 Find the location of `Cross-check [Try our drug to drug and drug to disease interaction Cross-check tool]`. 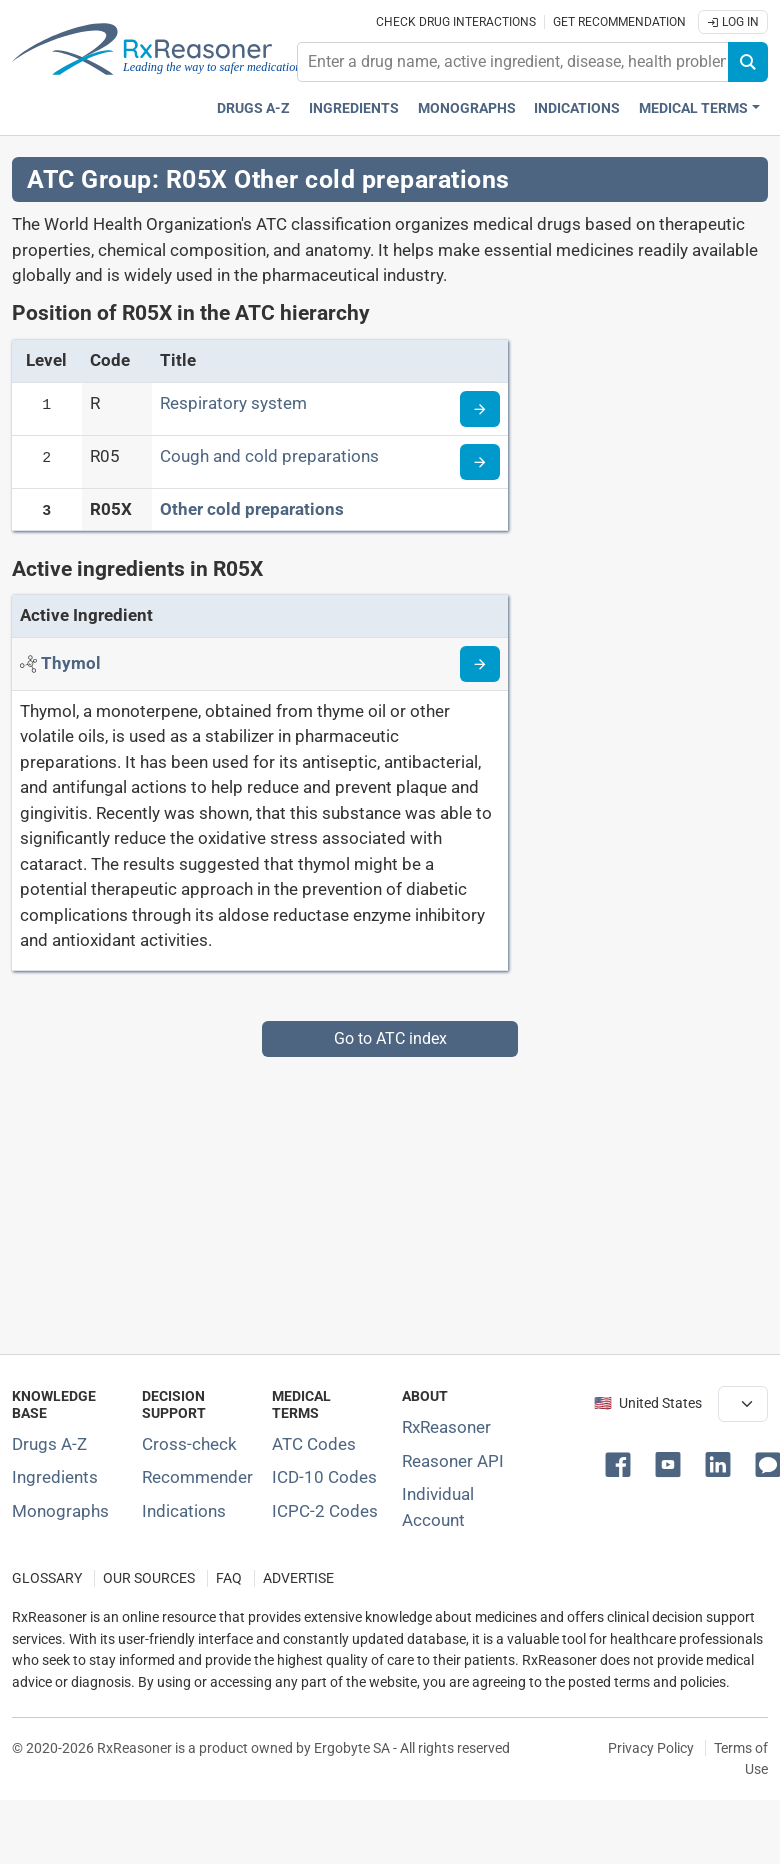

Cross-check [Try our drug to drug and drug to disease interaction Cross-check tool] is located at coordinates (189, 1444).